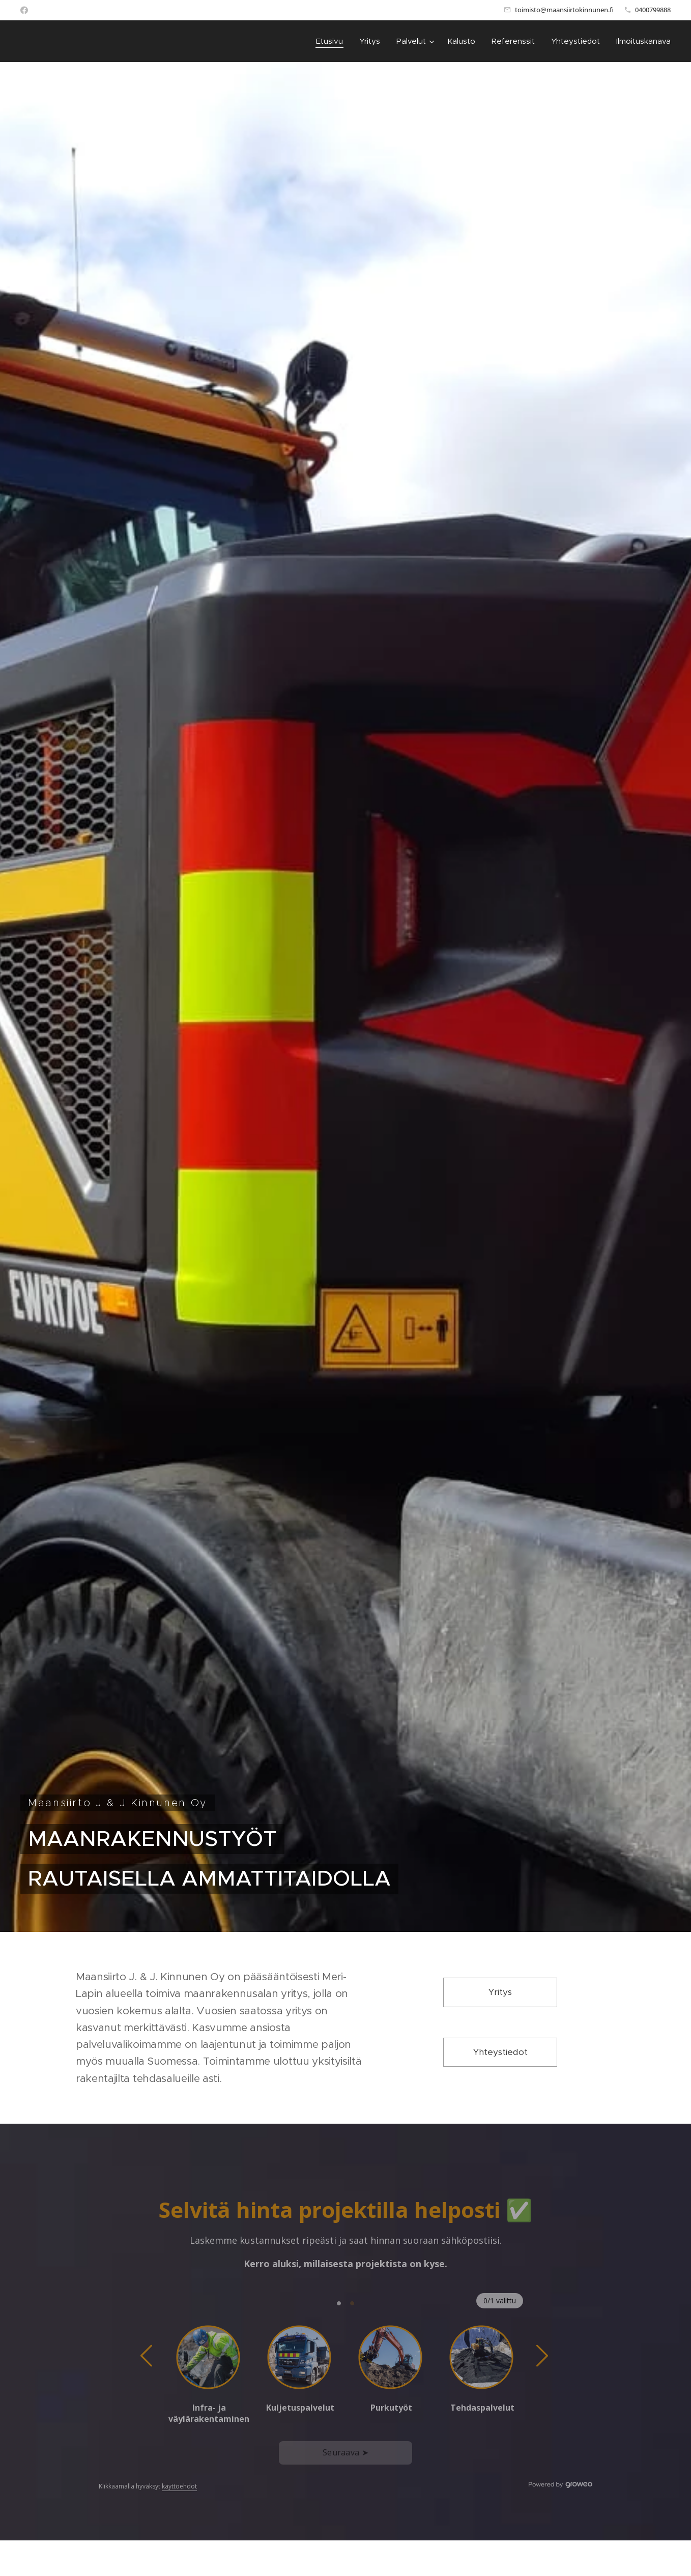  Describe the element at coordinates (653, 9) in the screenshot. I see `0400799888` at that location.